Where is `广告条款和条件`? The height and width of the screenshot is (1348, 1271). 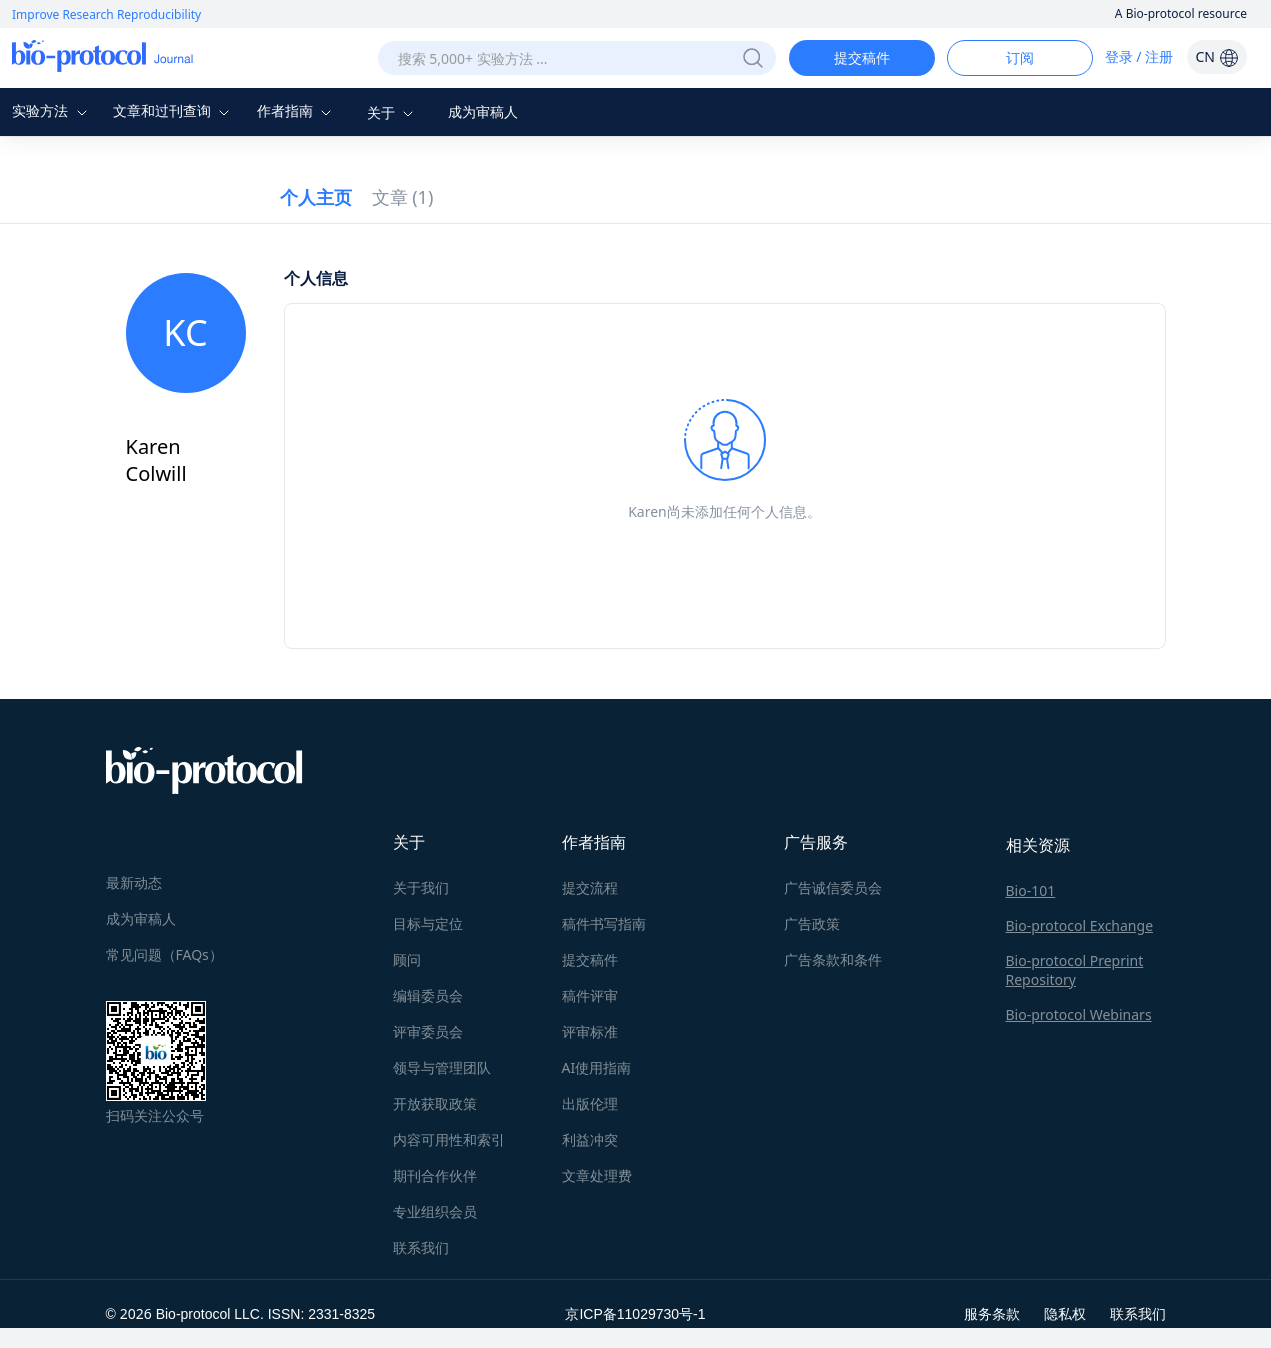
广告条款和条件 is located at coordinates (833, 959).